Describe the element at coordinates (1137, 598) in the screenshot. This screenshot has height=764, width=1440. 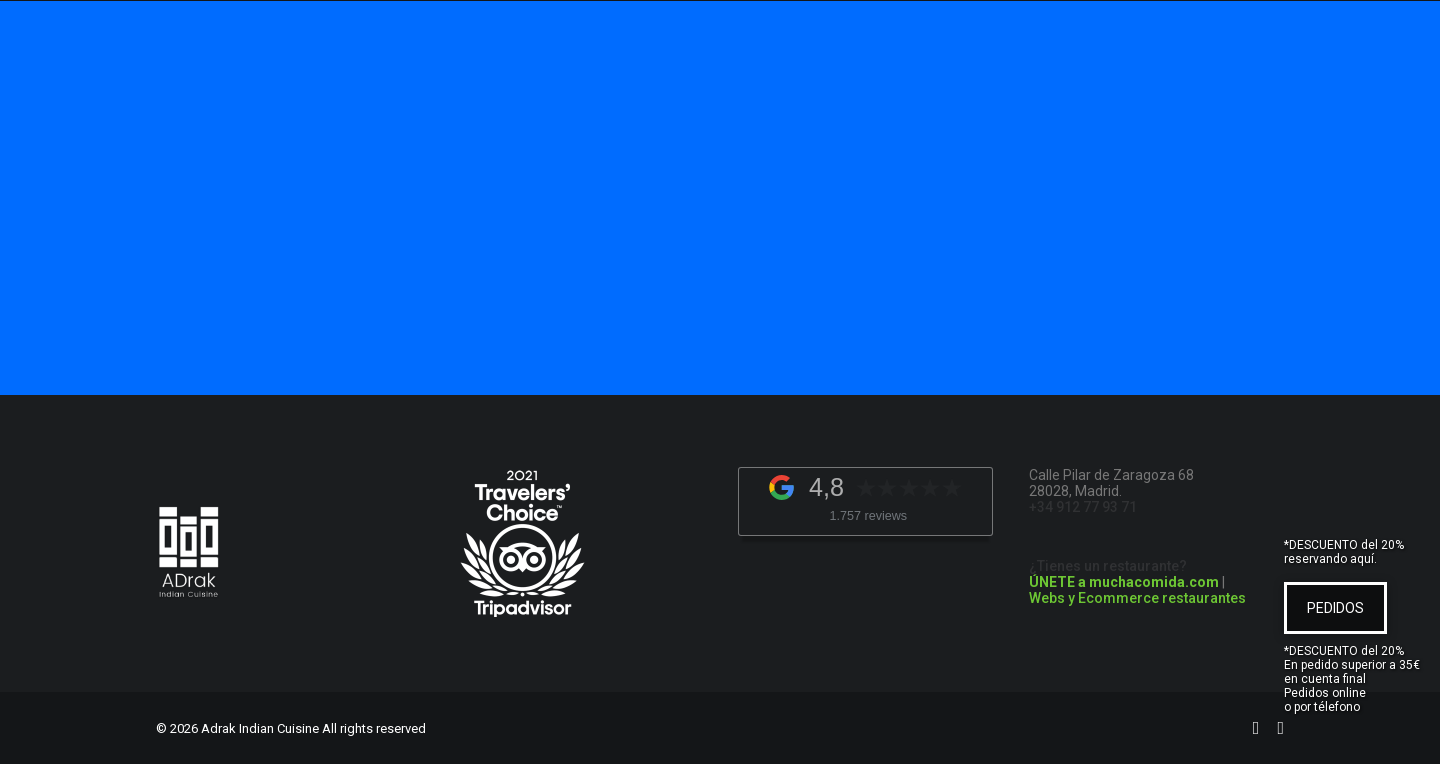
I see `Webs y Ecommerce restaurantes` at that location.